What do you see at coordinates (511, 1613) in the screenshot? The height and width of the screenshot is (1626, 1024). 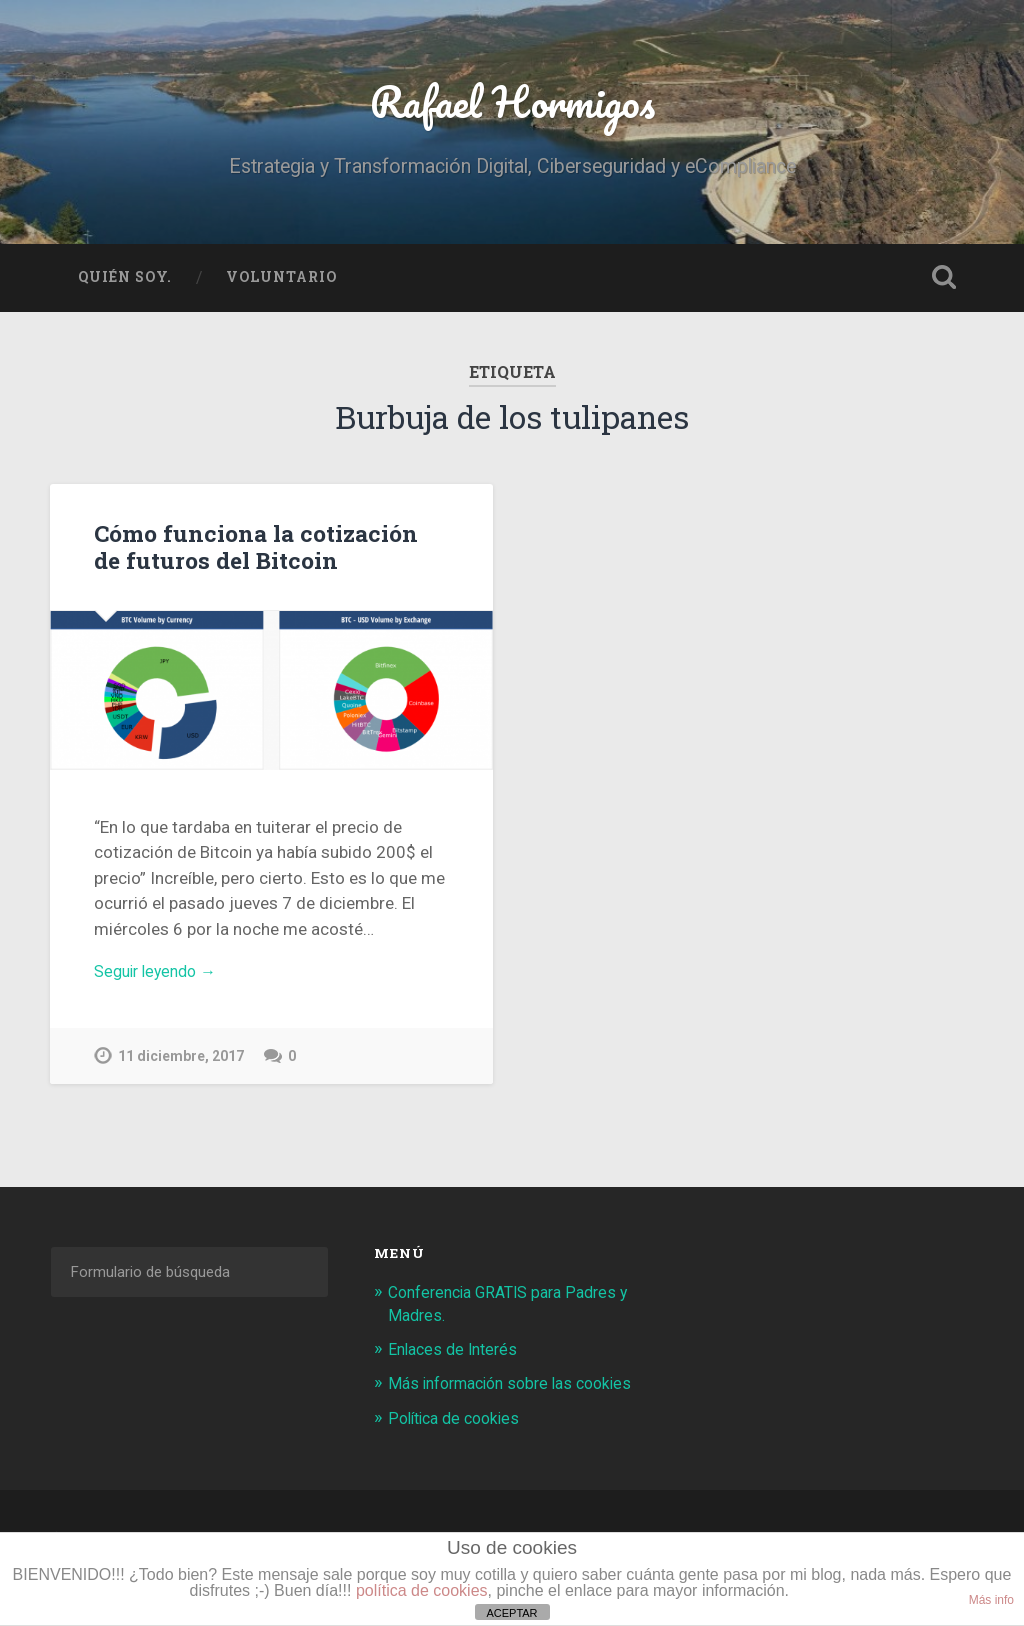 I see `ACEPTAR` at bounding box center [511, 1613].